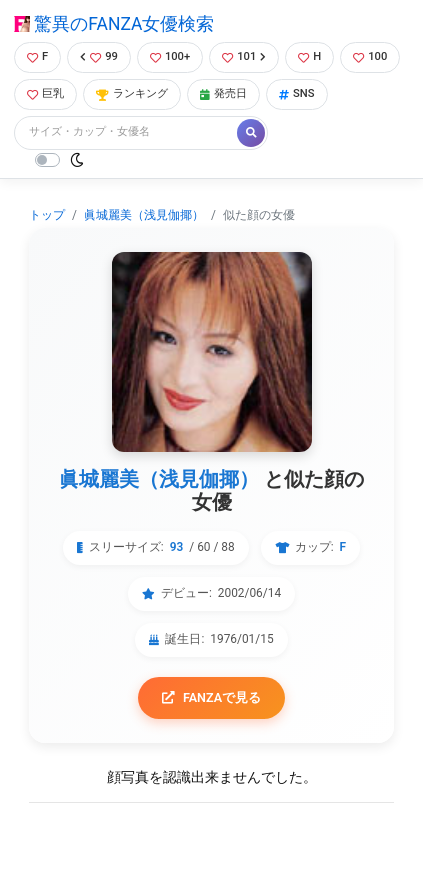 The image size is (423, 887). What do you see at coordinates (177, 547) in the screenshot?
I see `93` at bounding box center [177, 547].